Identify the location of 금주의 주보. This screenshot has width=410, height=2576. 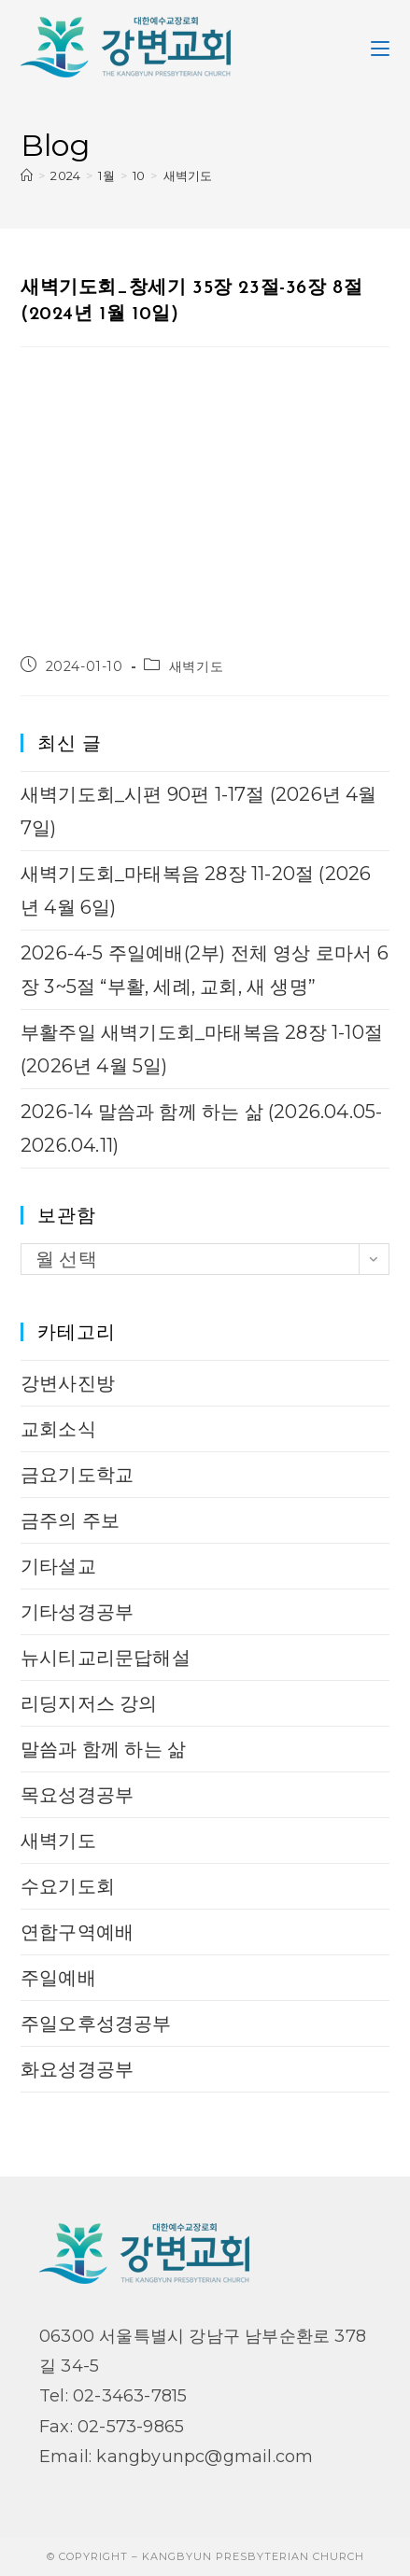
(70, 1520).